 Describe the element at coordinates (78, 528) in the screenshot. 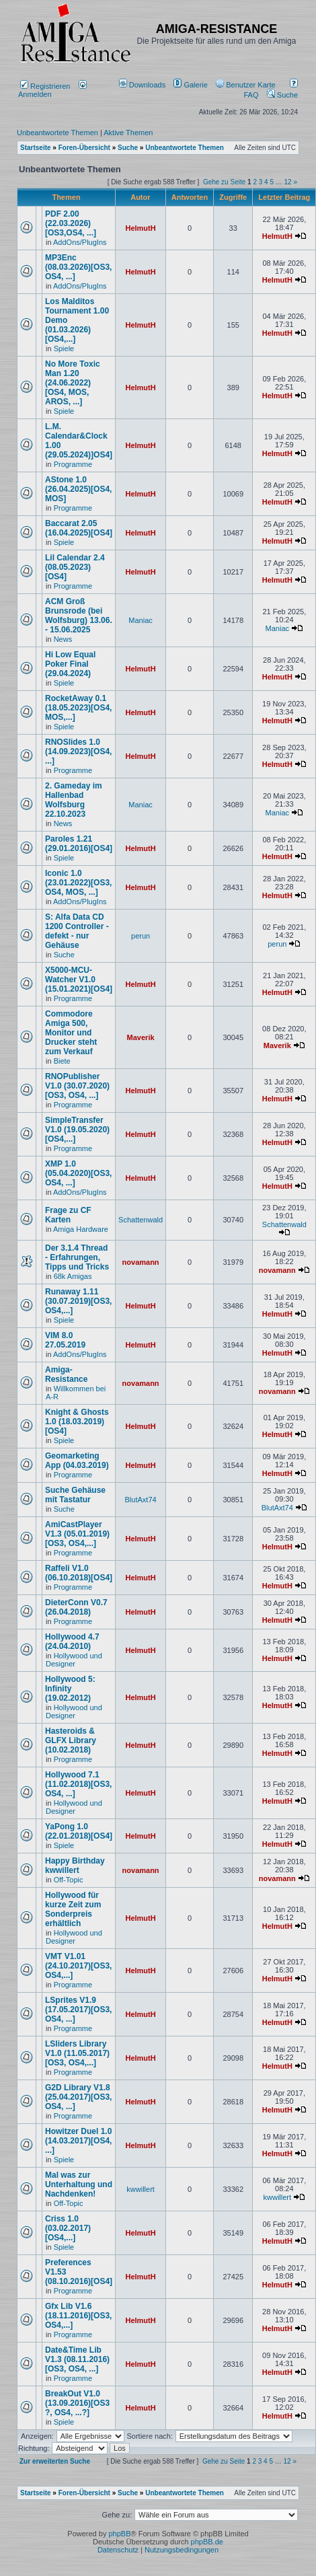

I see `Baccarat 2.05 (16.04.2025)[OS4]` at that location.